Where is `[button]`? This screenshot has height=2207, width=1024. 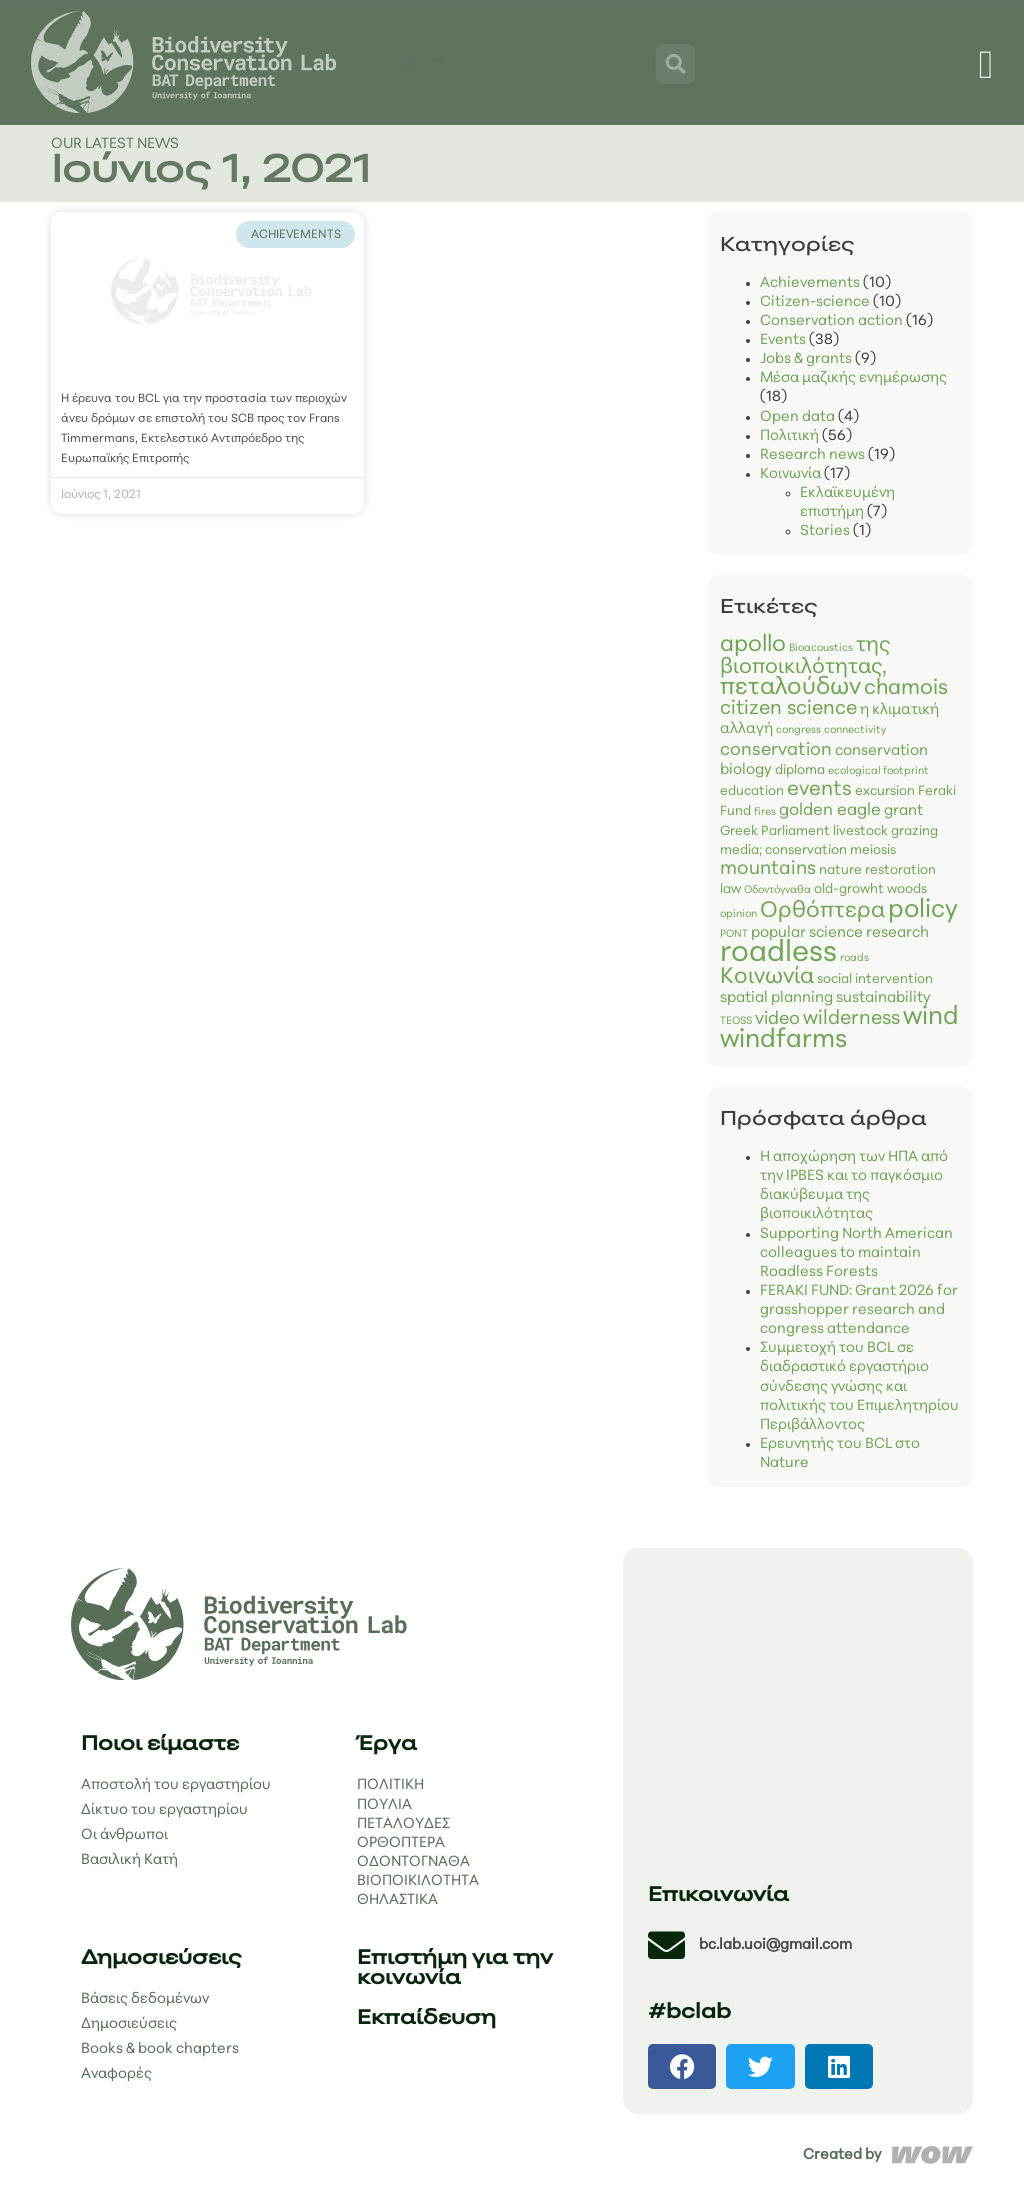
[button] is located at coordinates (682, 2066).